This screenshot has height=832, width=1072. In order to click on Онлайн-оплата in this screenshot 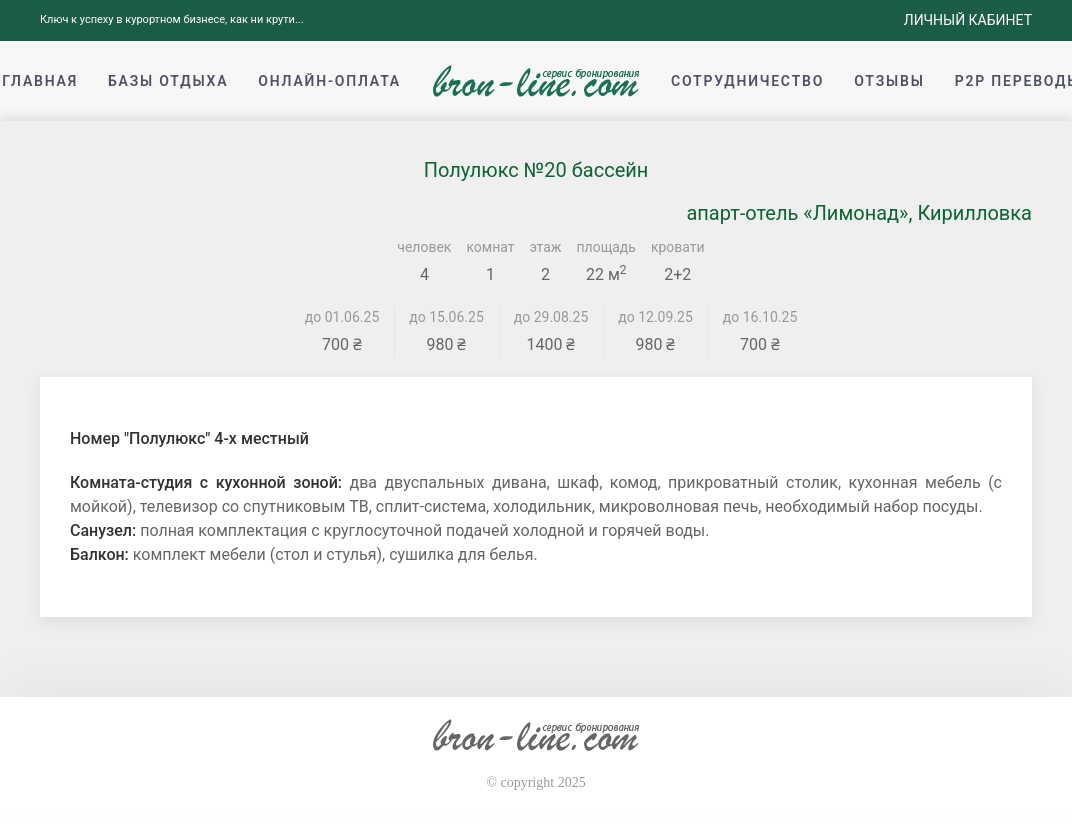, I will do `click(329, 81)`.